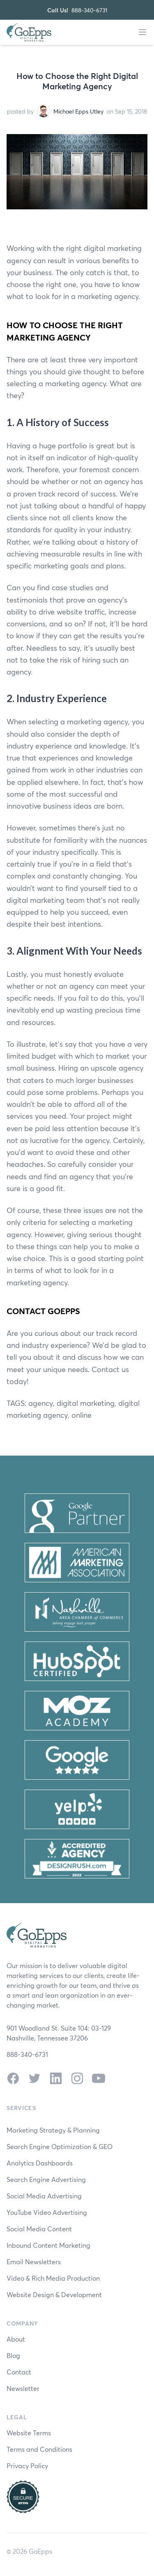 The width and height of the screenshot is (154, 2576). I want to click on Contact, so click(19, 2371).